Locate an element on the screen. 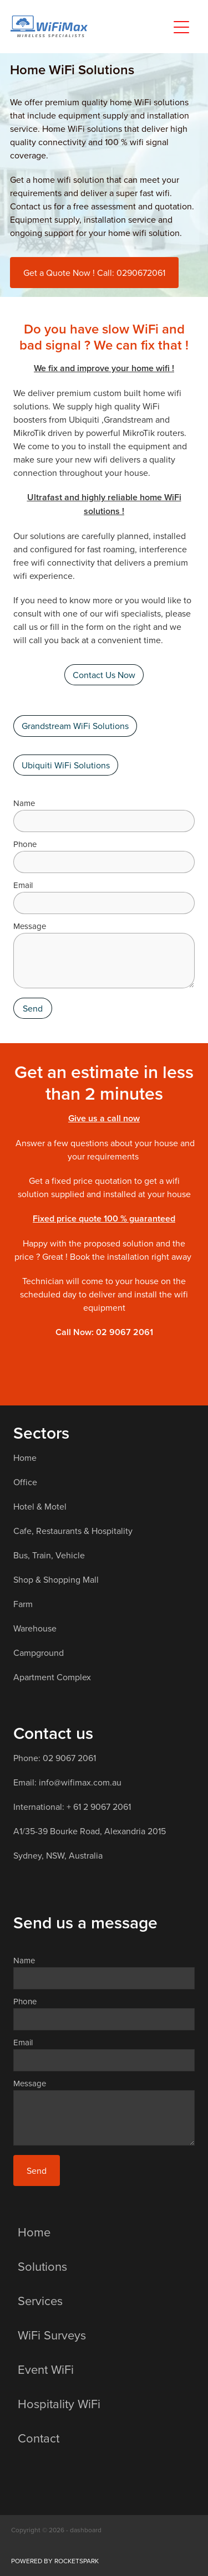 The image size is (208, 2576). Get a Quote Now ! Call: 0290672061 [button] is located at coordinates (94, 272).